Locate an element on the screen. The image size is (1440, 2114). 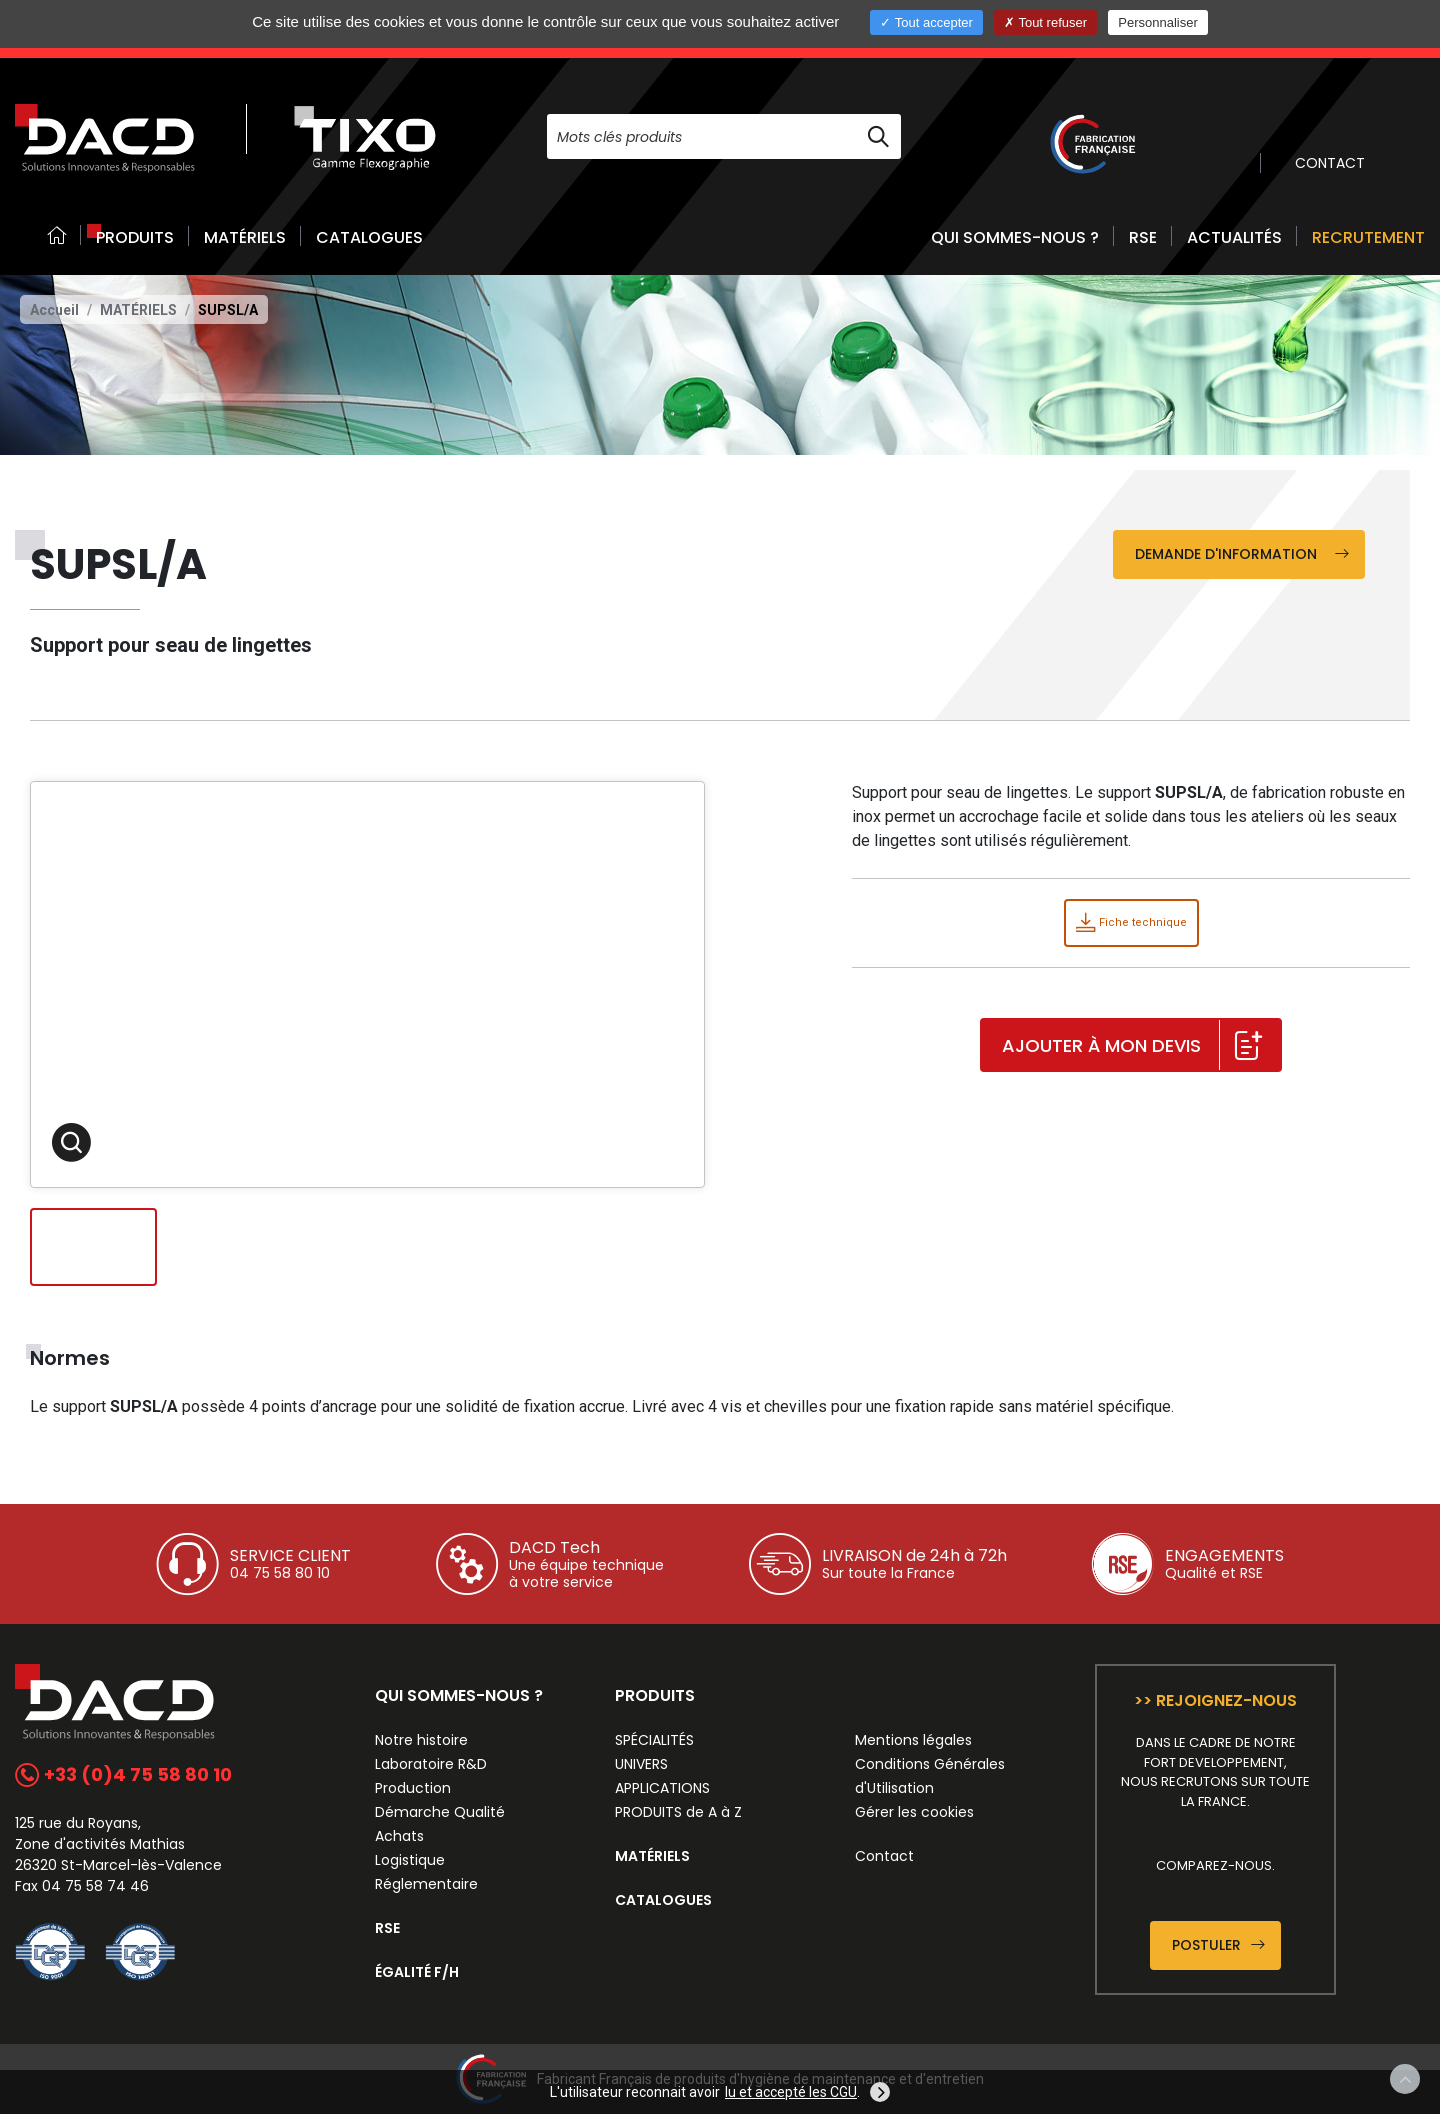
Fiche technique is located at coordinates (1131, 922).